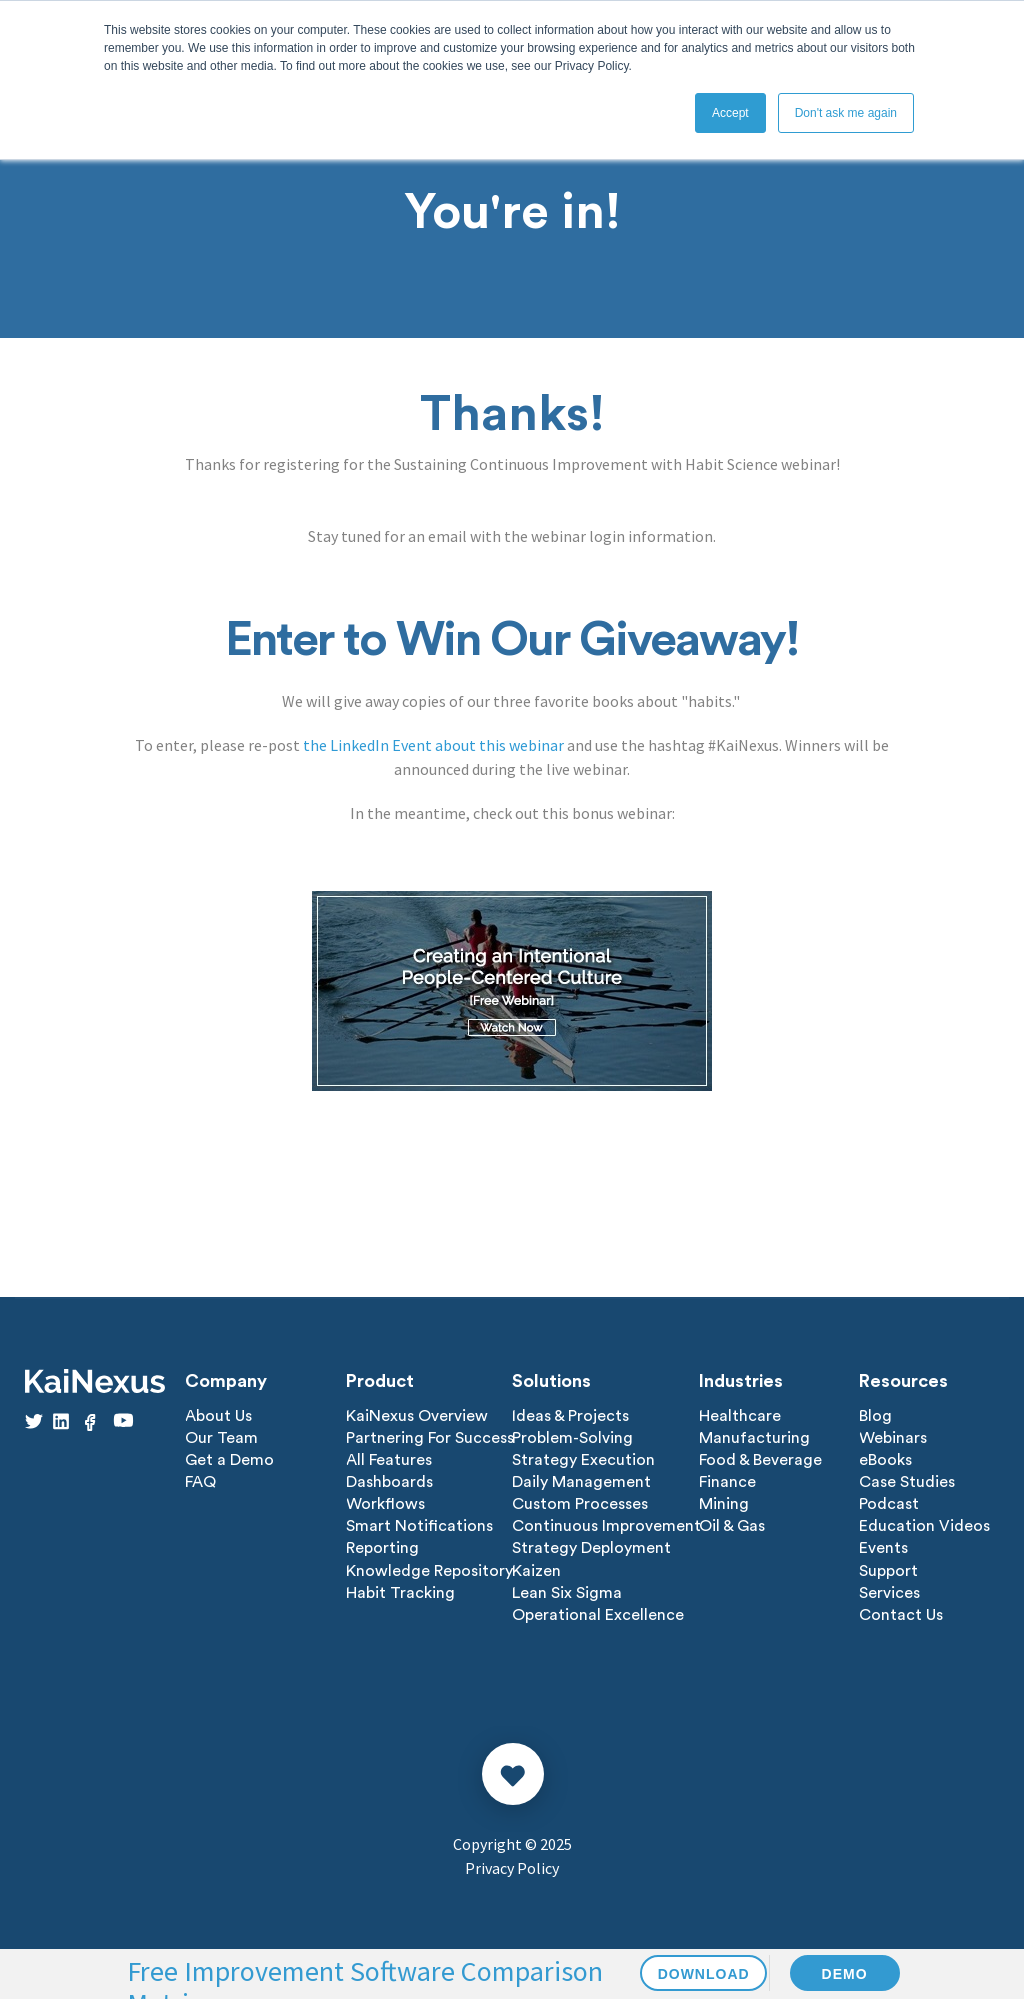 This screenshot has width=1024, height=1999. Describe the element at coordinates (730, 113) in the screenshot. I see `Accept [button]` at that location.